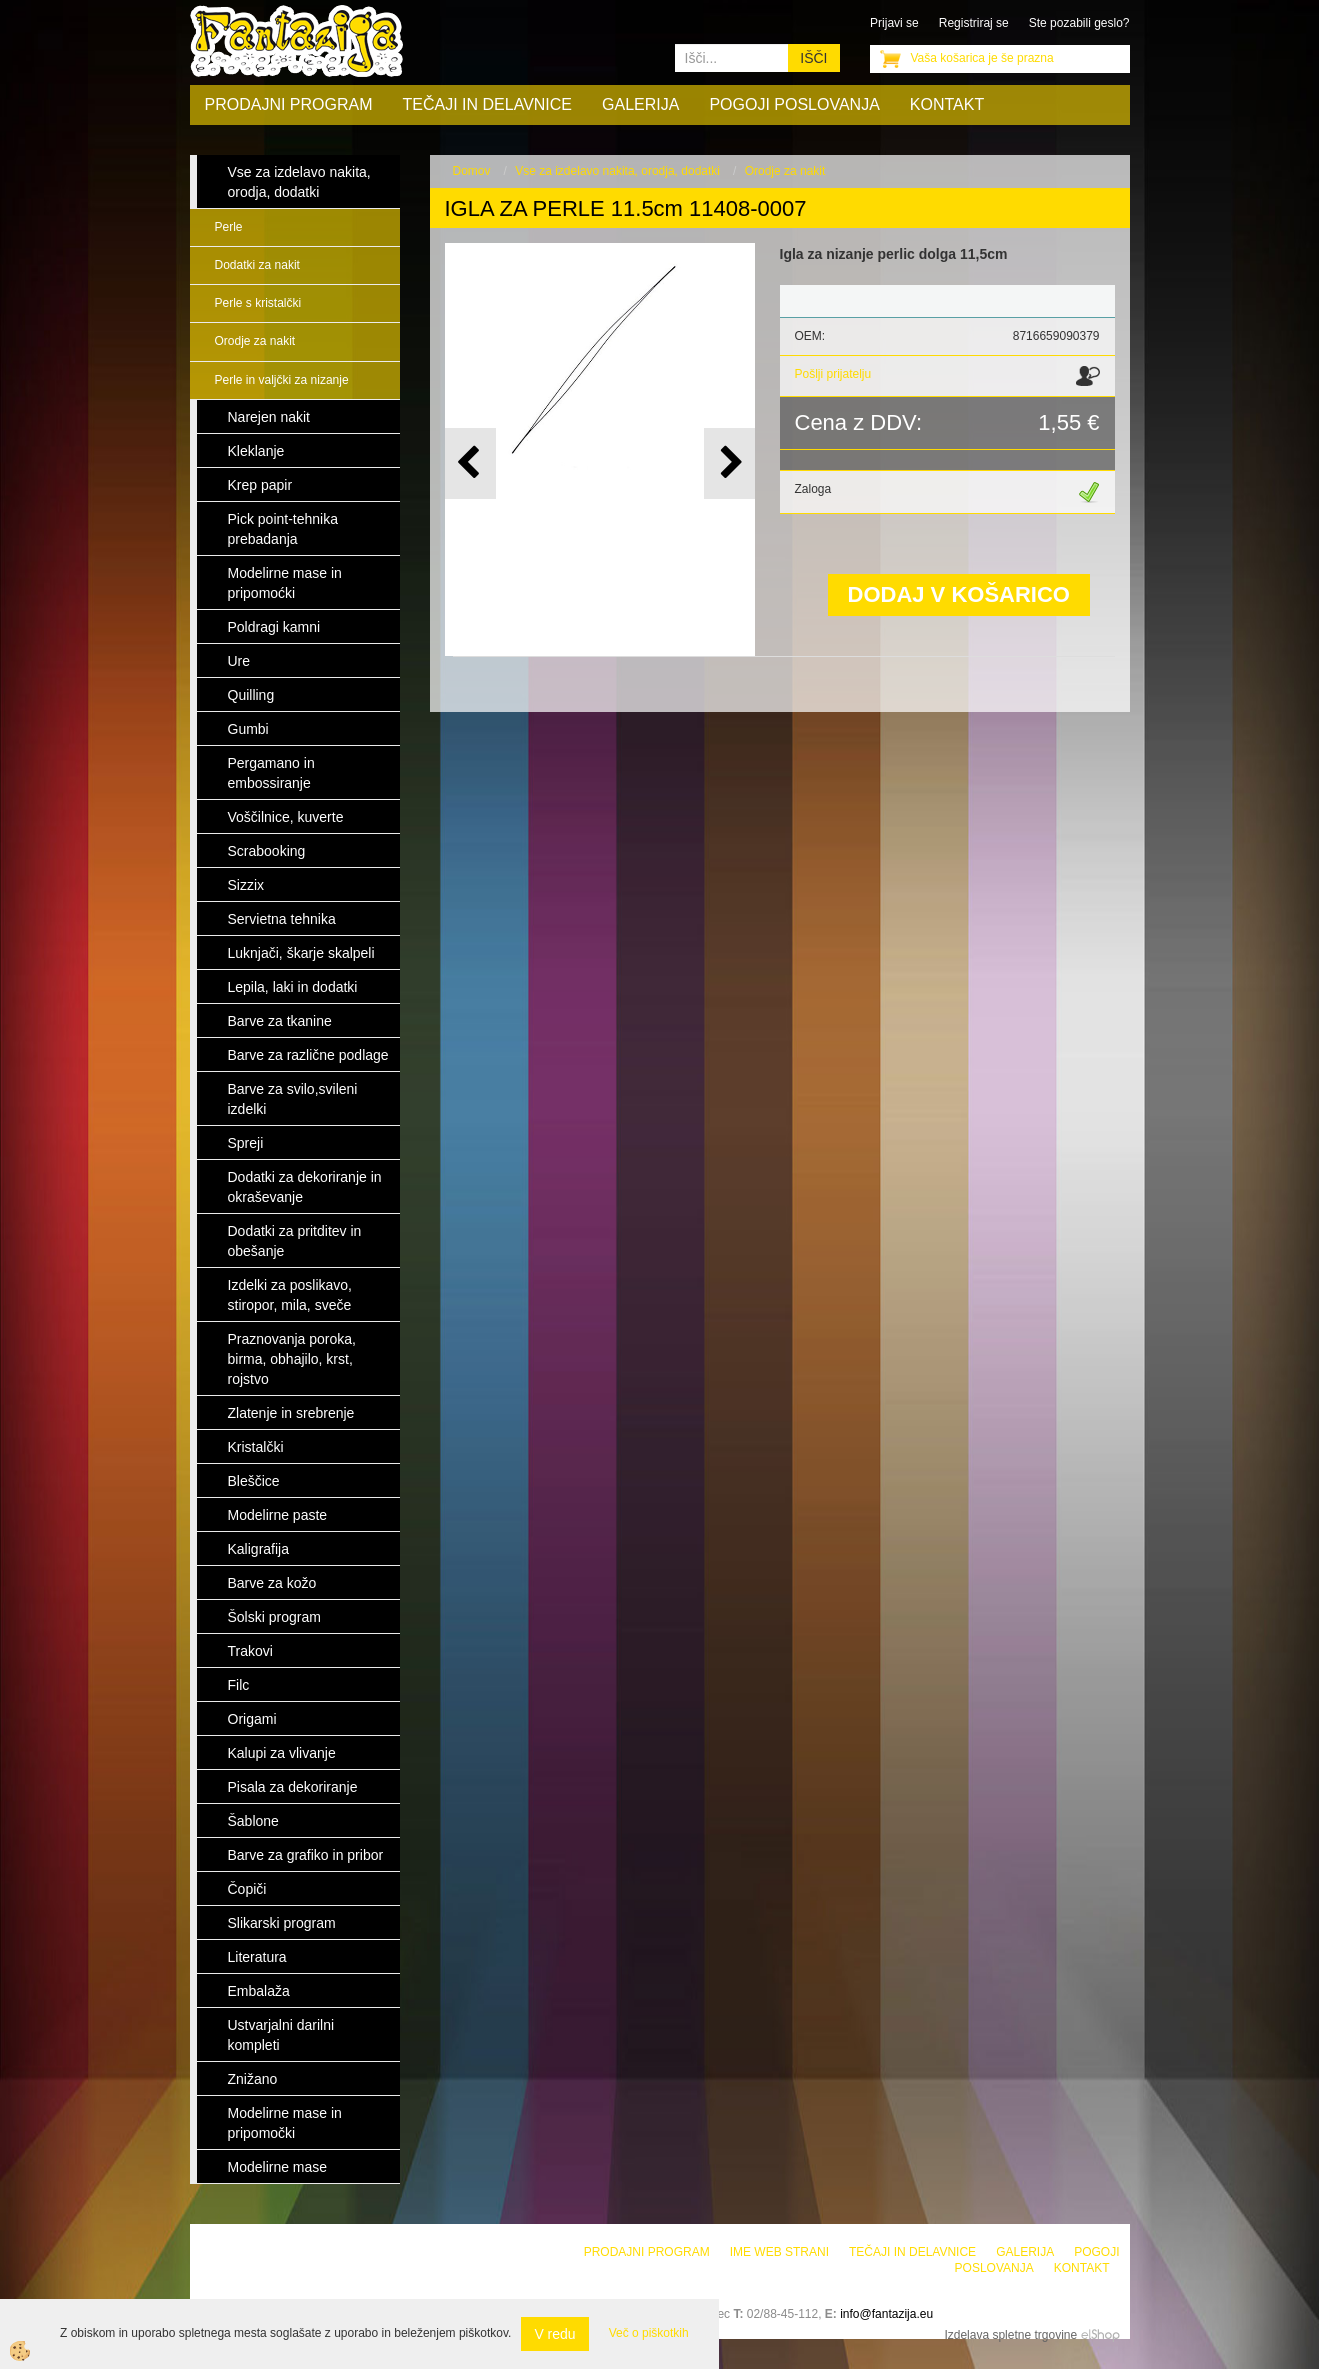 The height and width of the screenshot is (2369, 1319). What do you see at coordinates (947, 104) in the screenshot?
I see `Kontakt` at bounding box center [947, 104].